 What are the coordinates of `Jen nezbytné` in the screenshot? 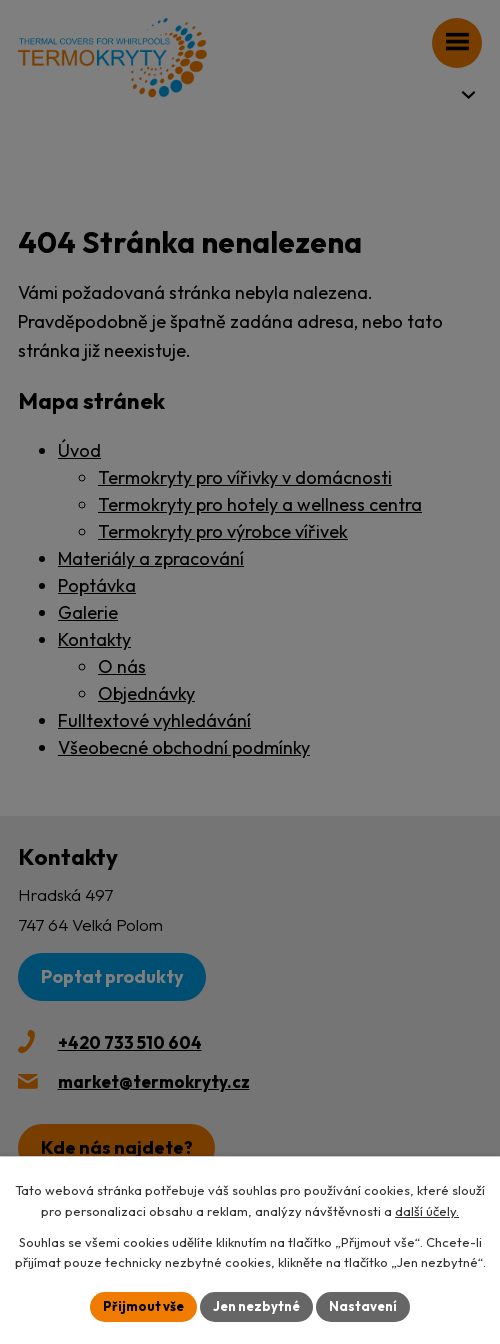 It's located at (256, 1306).